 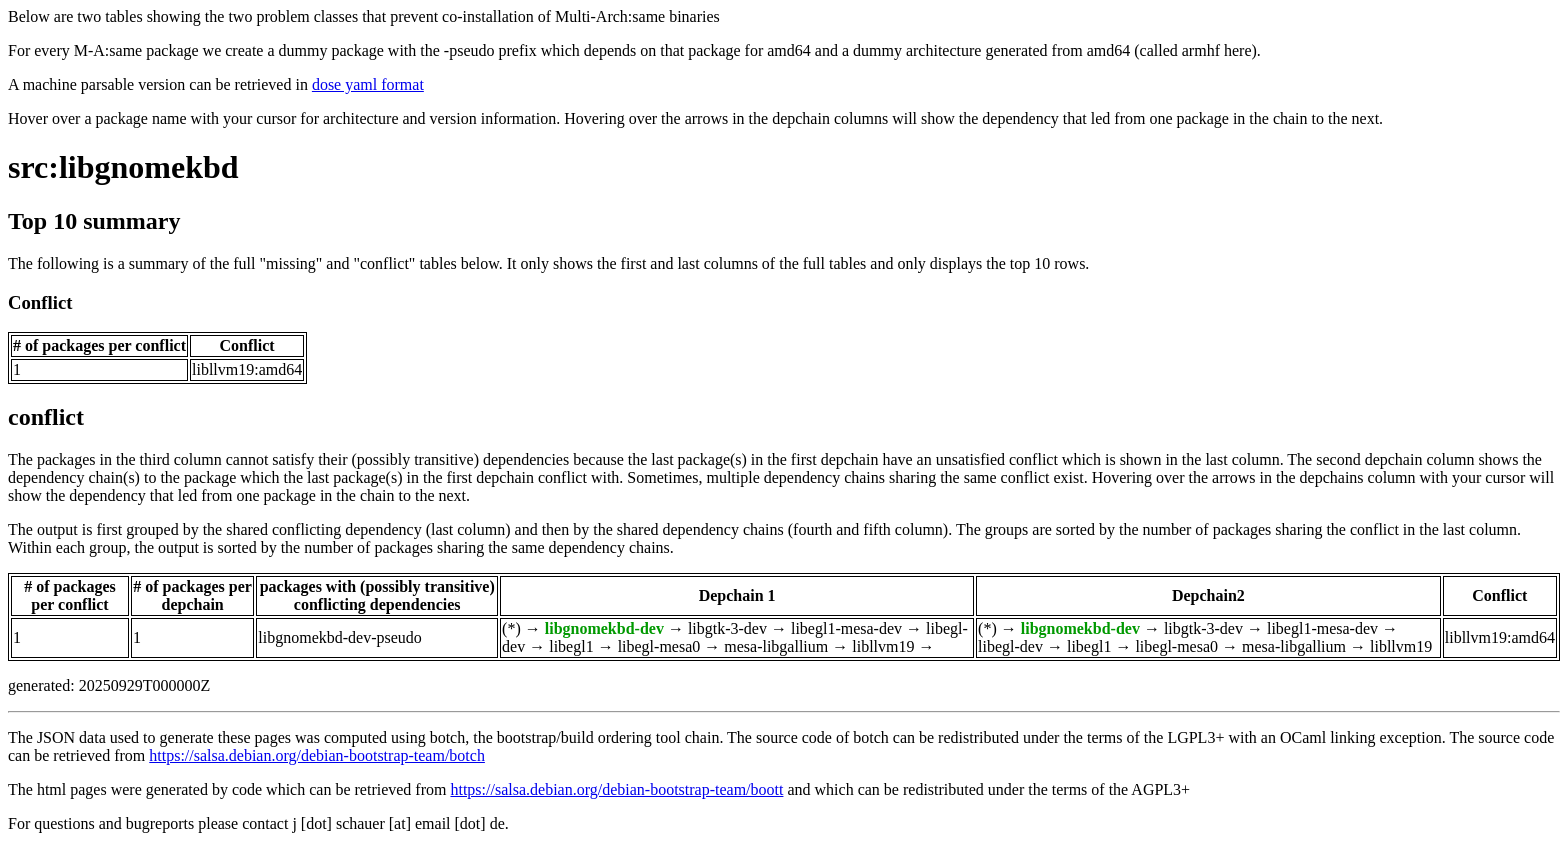 What do you see at coordinates (604, 628) in the screenshot?
I see `libgnomekbd-dev` at bounding box center [604, 628].